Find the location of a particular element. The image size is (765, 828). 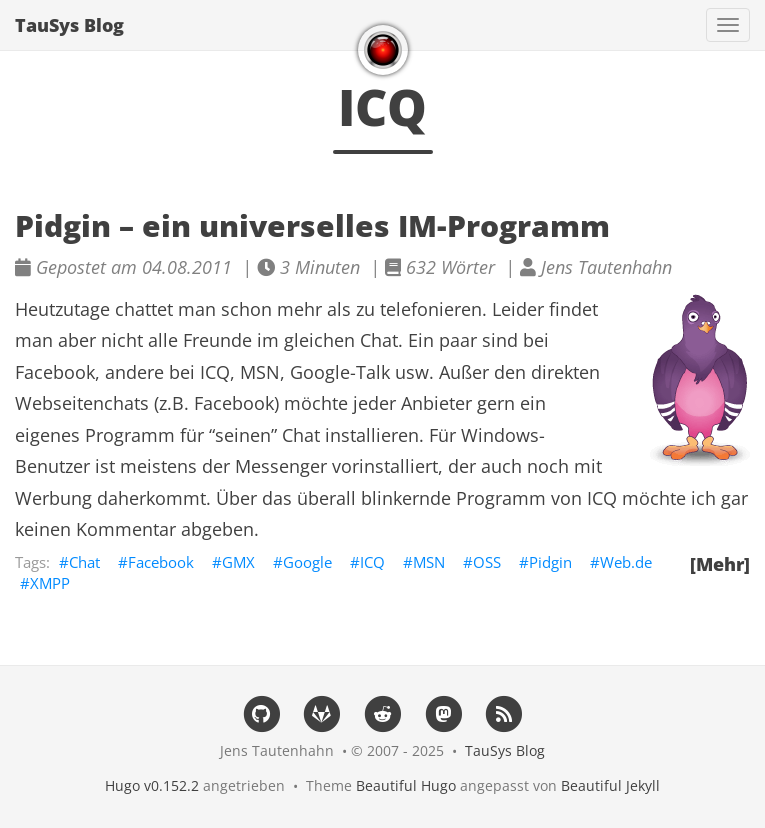

Beautiful Jekyll is located at coordinates (610, 785).